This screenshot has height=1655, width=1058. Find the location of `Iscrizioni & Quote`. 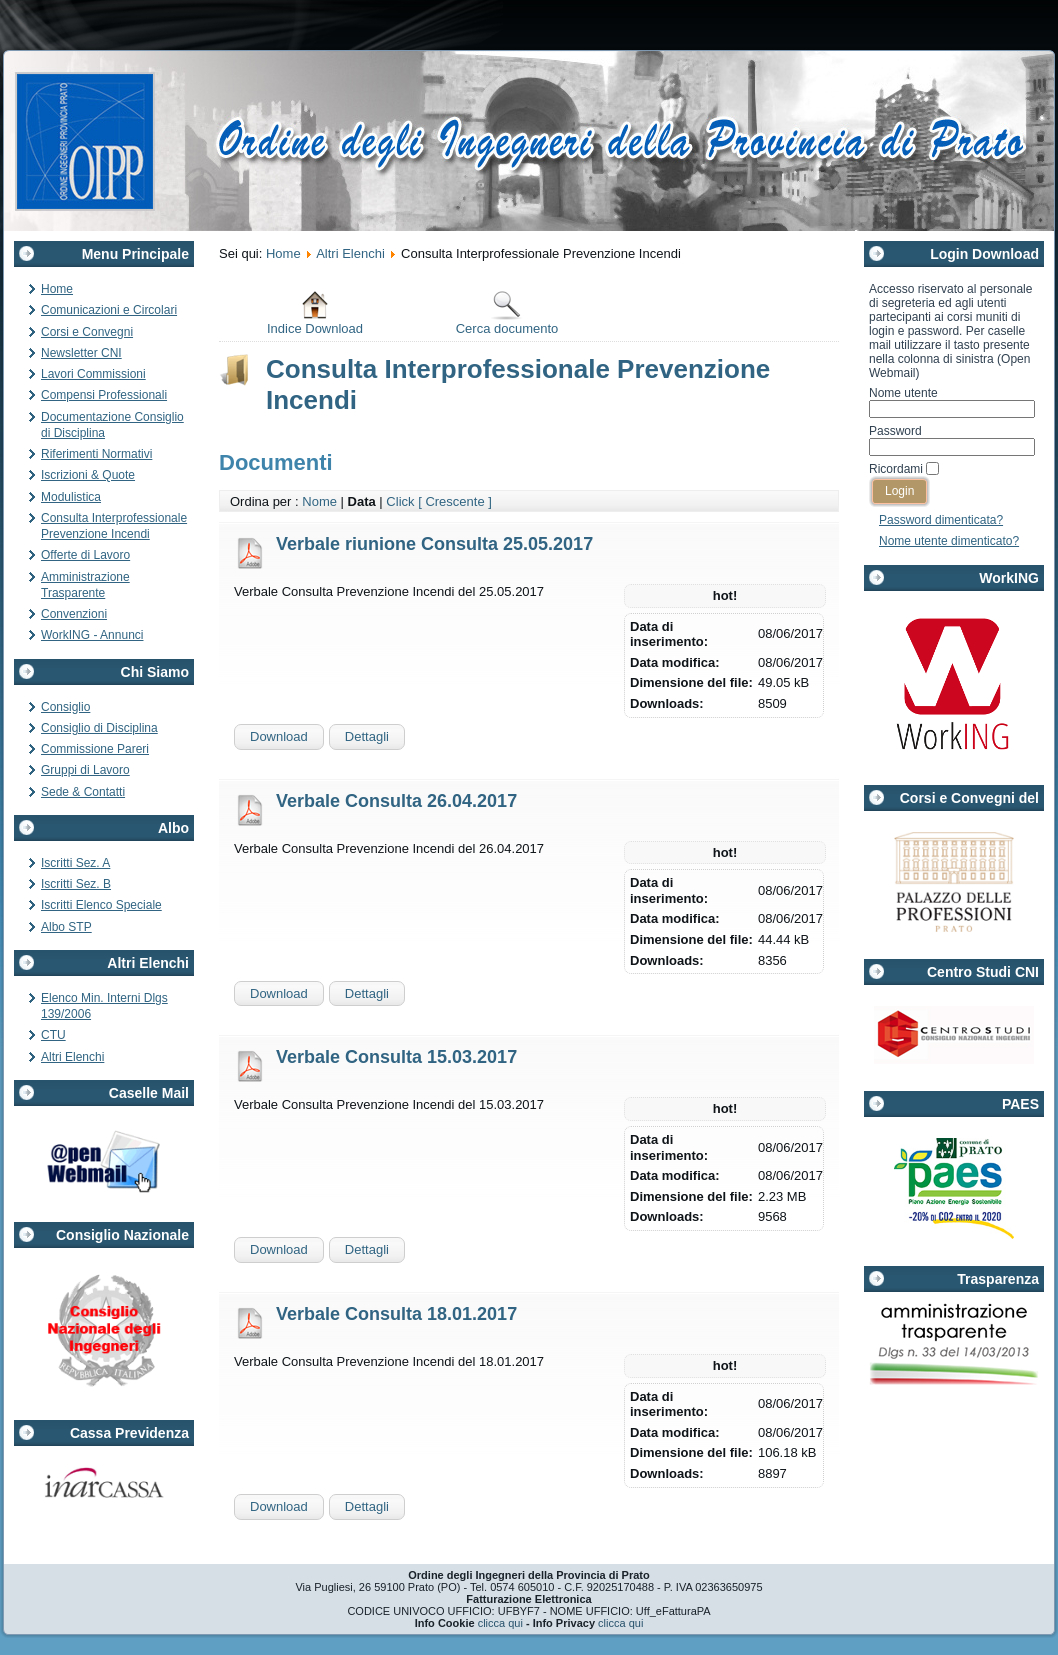

Iscrizioni & Quote is located at coordinates (88, 475).